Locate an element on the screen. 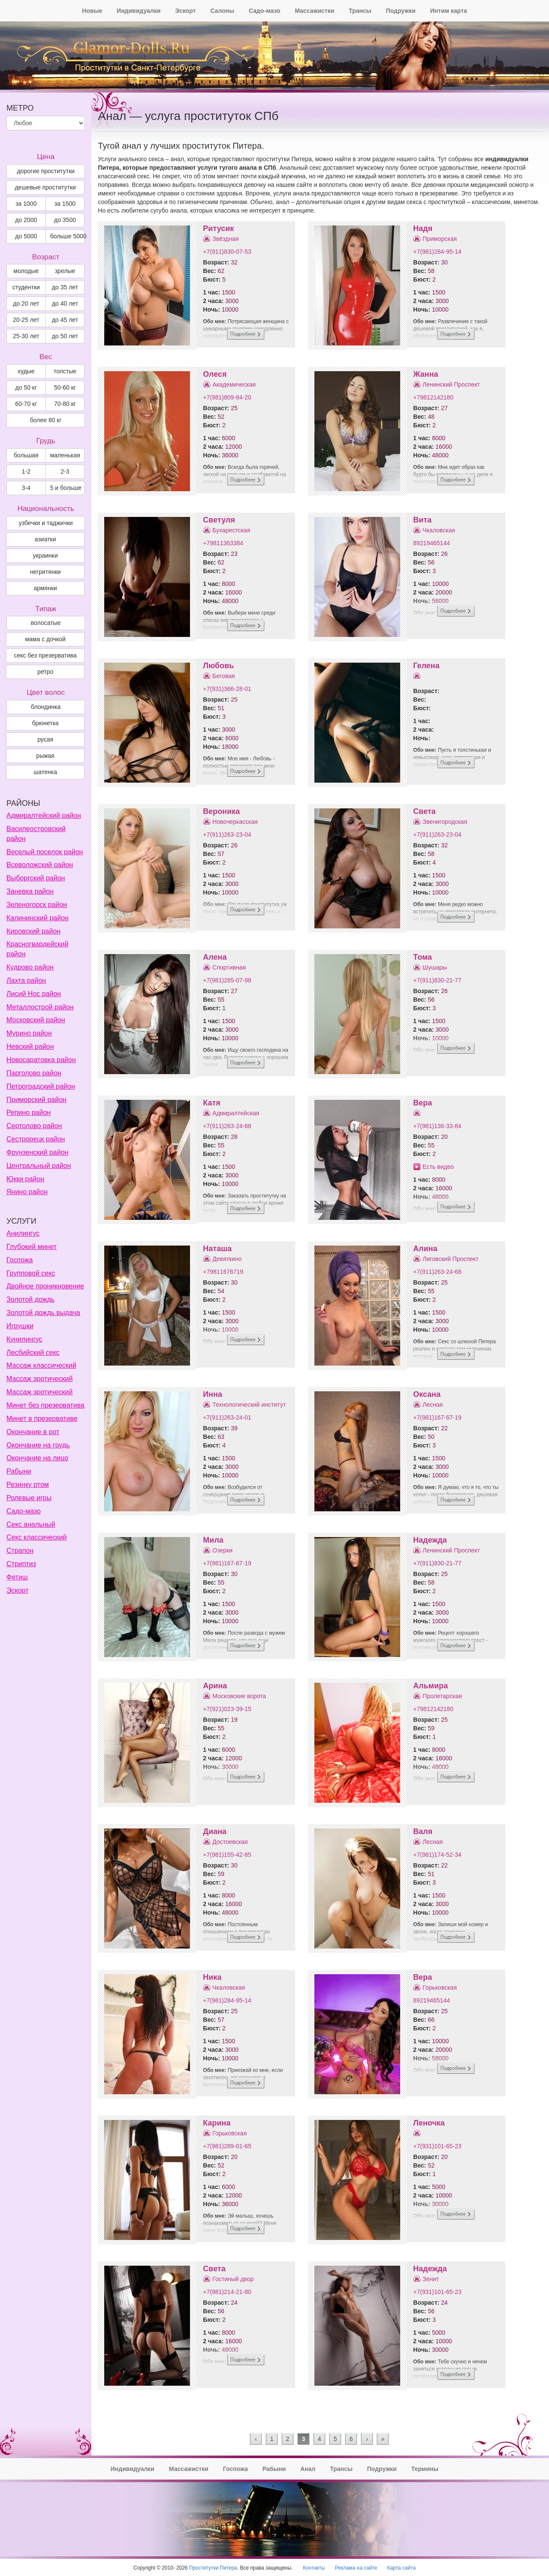 The image size is (549, 2576). до 20 лет is located at coordinates (26, 303).